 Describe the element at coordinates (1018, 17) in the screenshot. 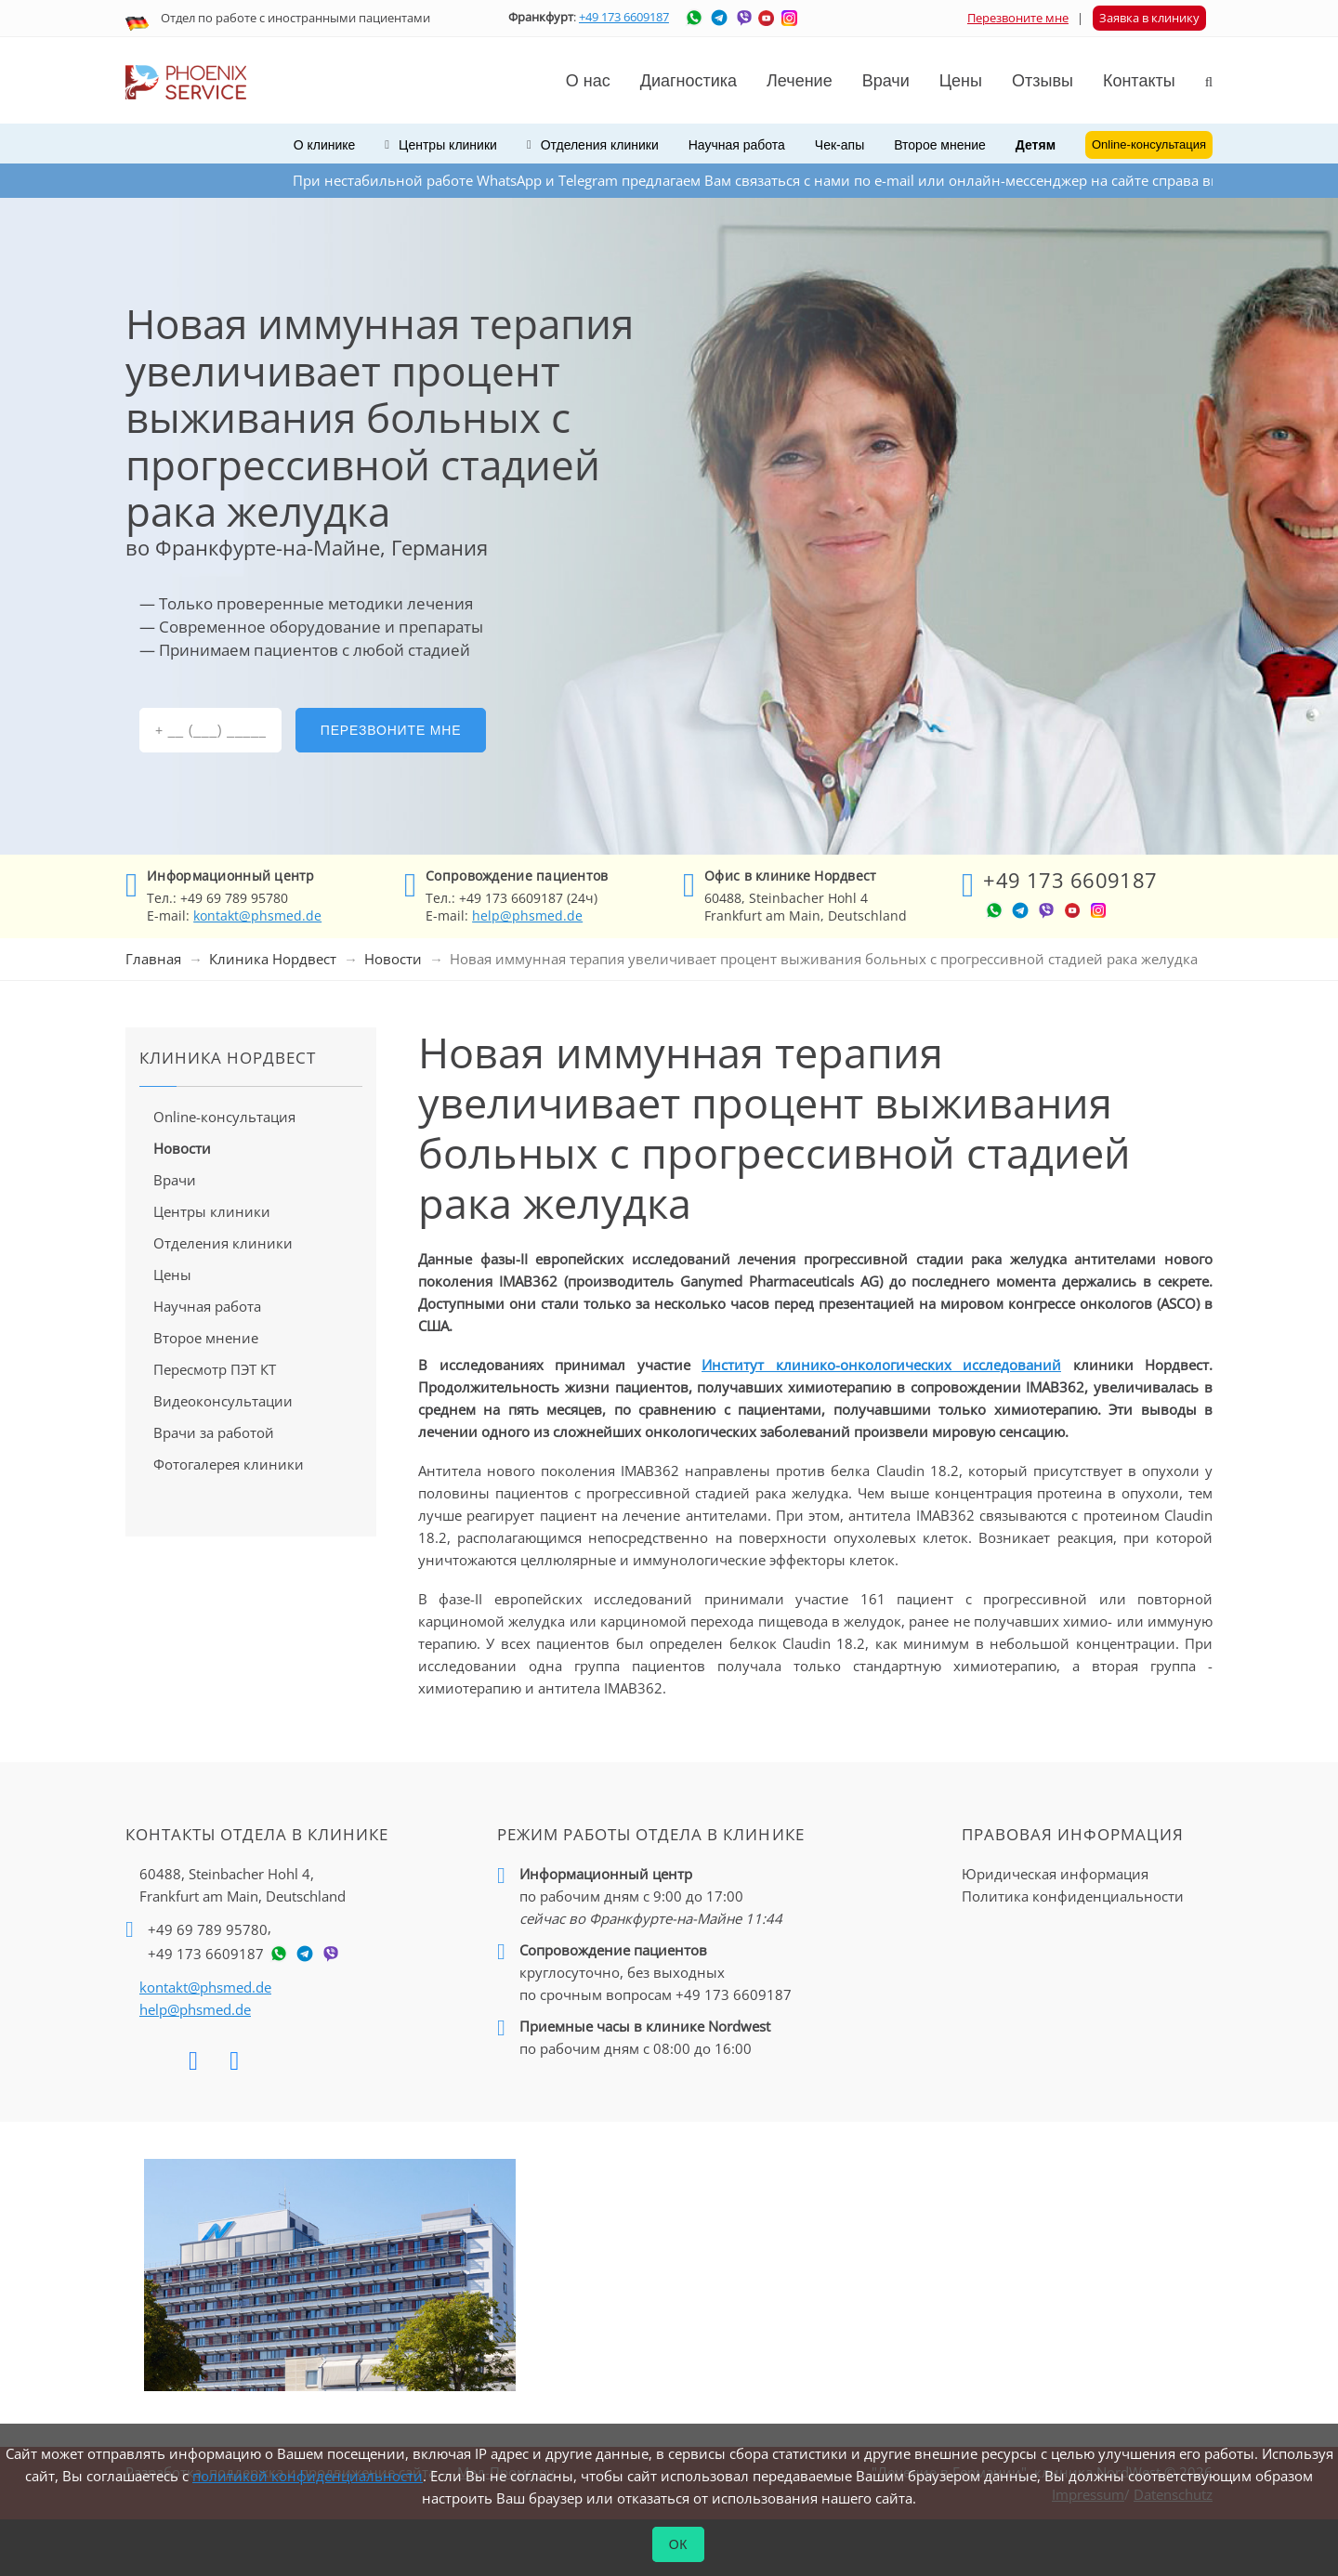

I see `Перезвоните мне` at that location.